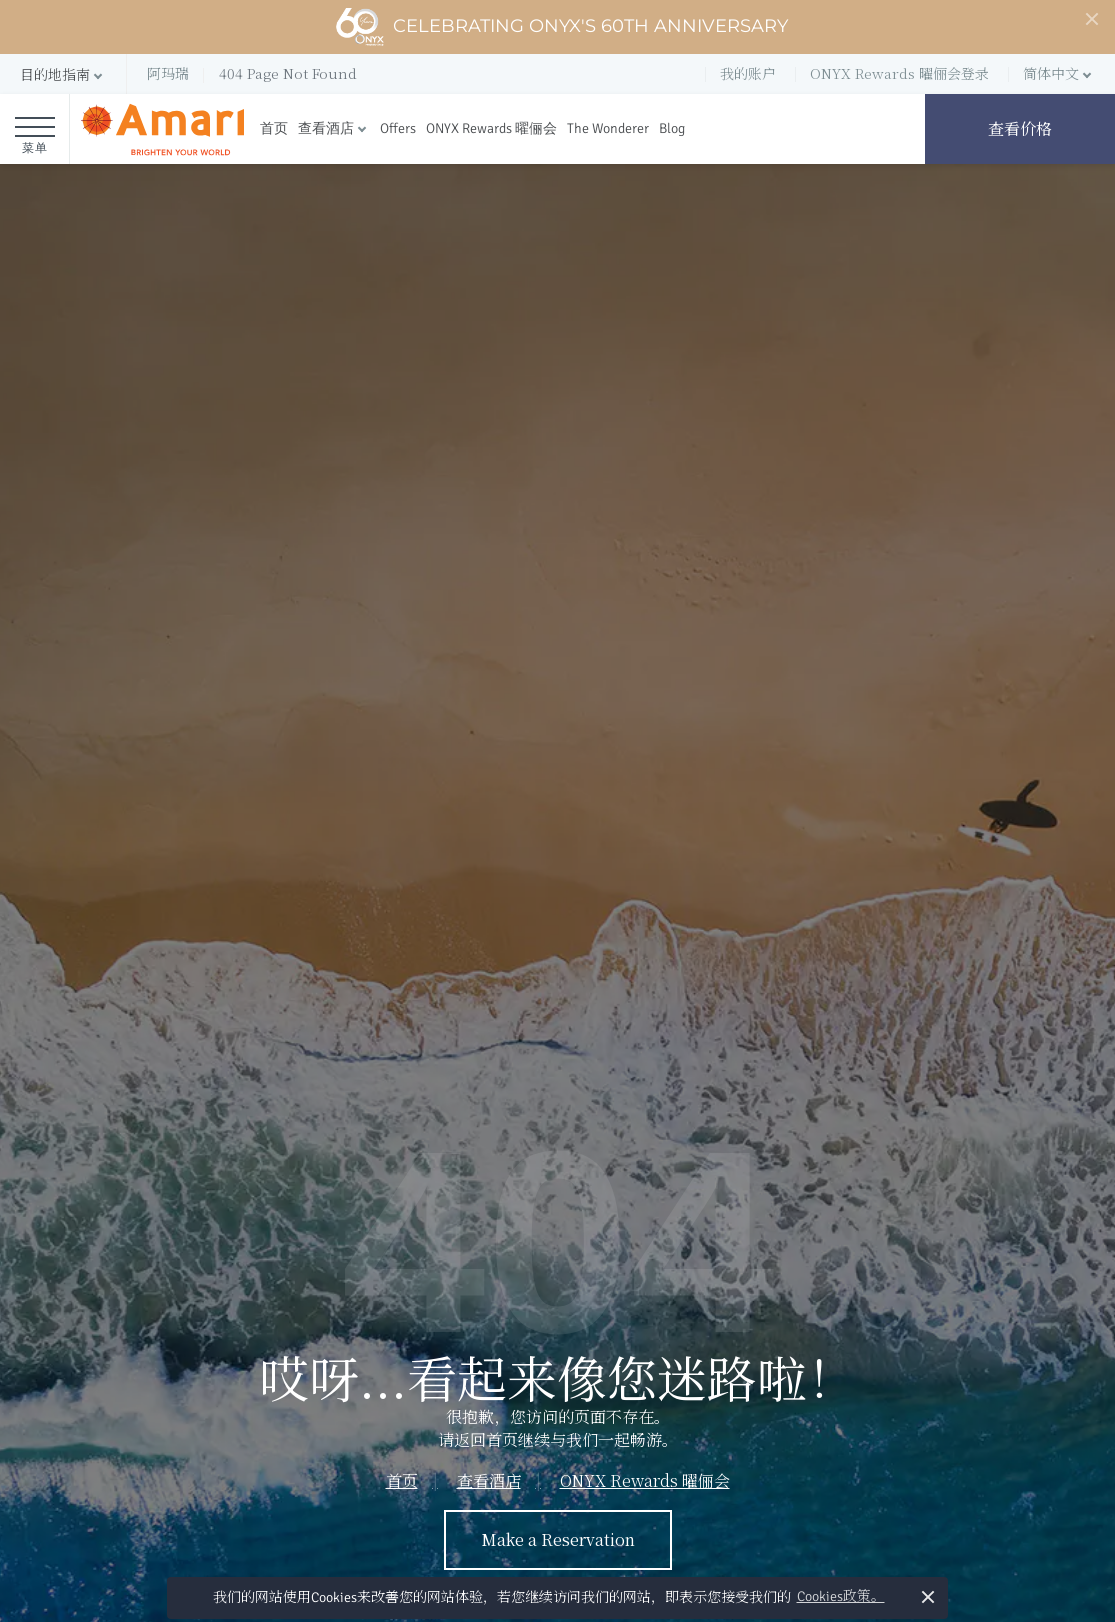 The width and height of the screenshot is (1115, 1622). I want to click on ONYX Rewards 曜俪会, so click(491, 128).